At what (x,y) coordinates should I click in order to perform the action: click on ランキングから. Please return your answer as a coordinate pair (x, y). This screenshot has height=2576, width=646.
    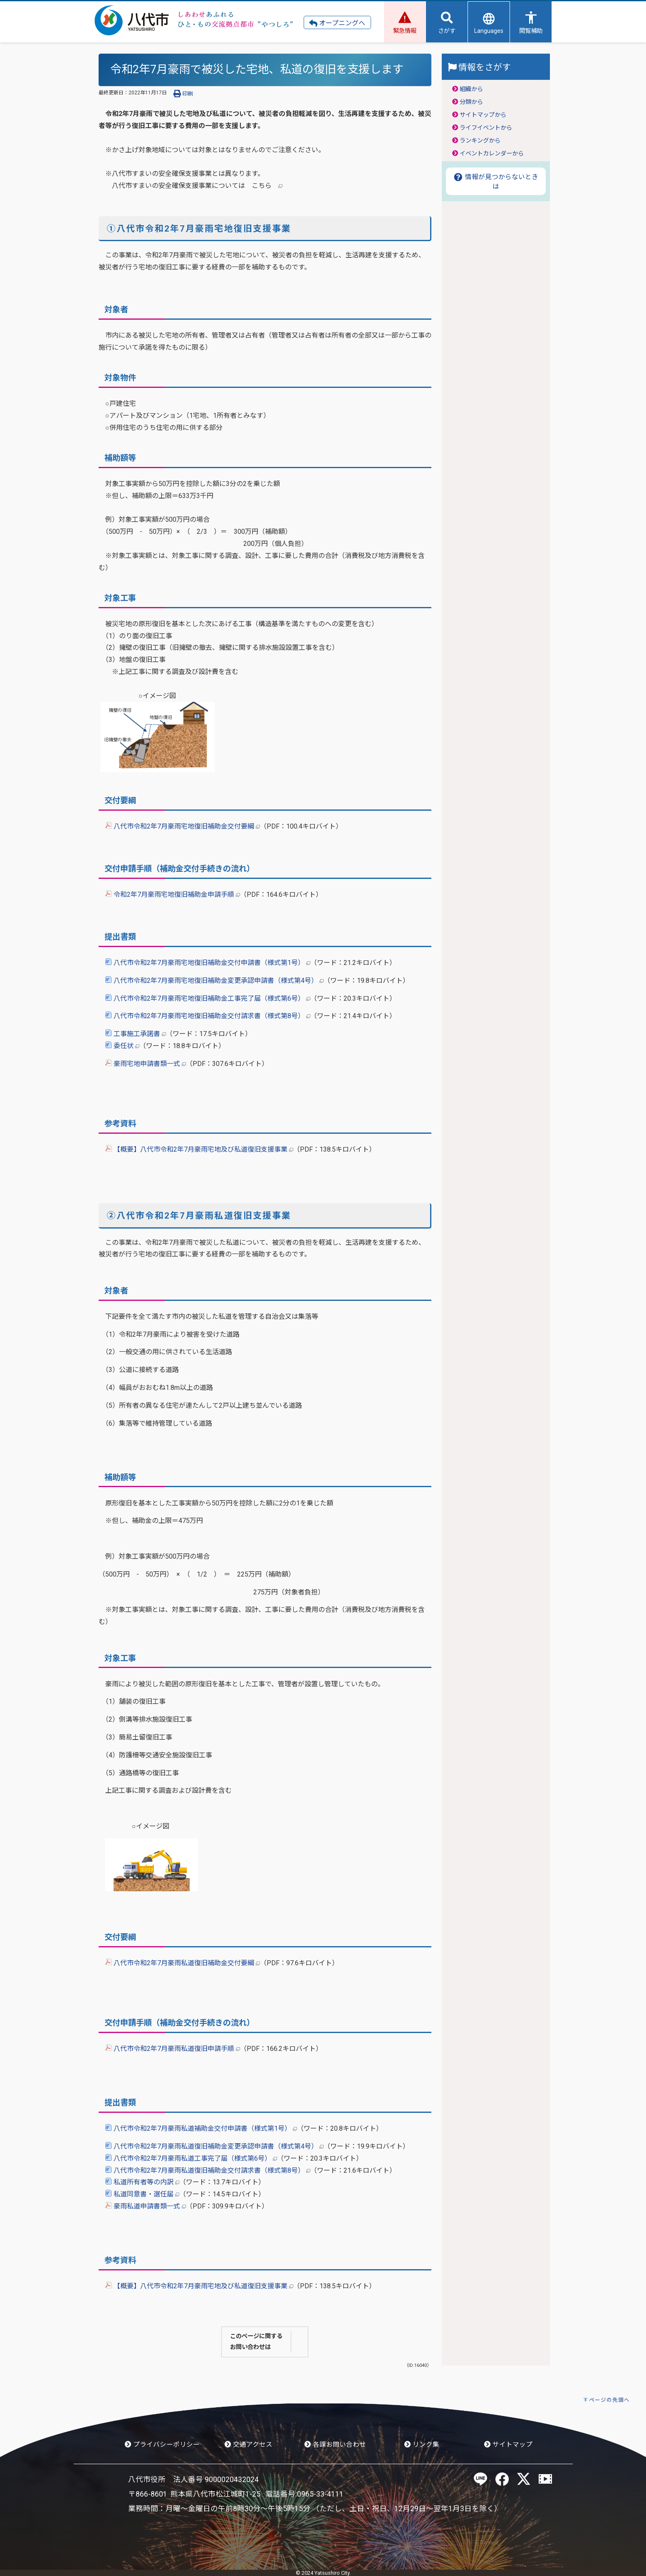
    Looking at the image, I should click on (480, 140).